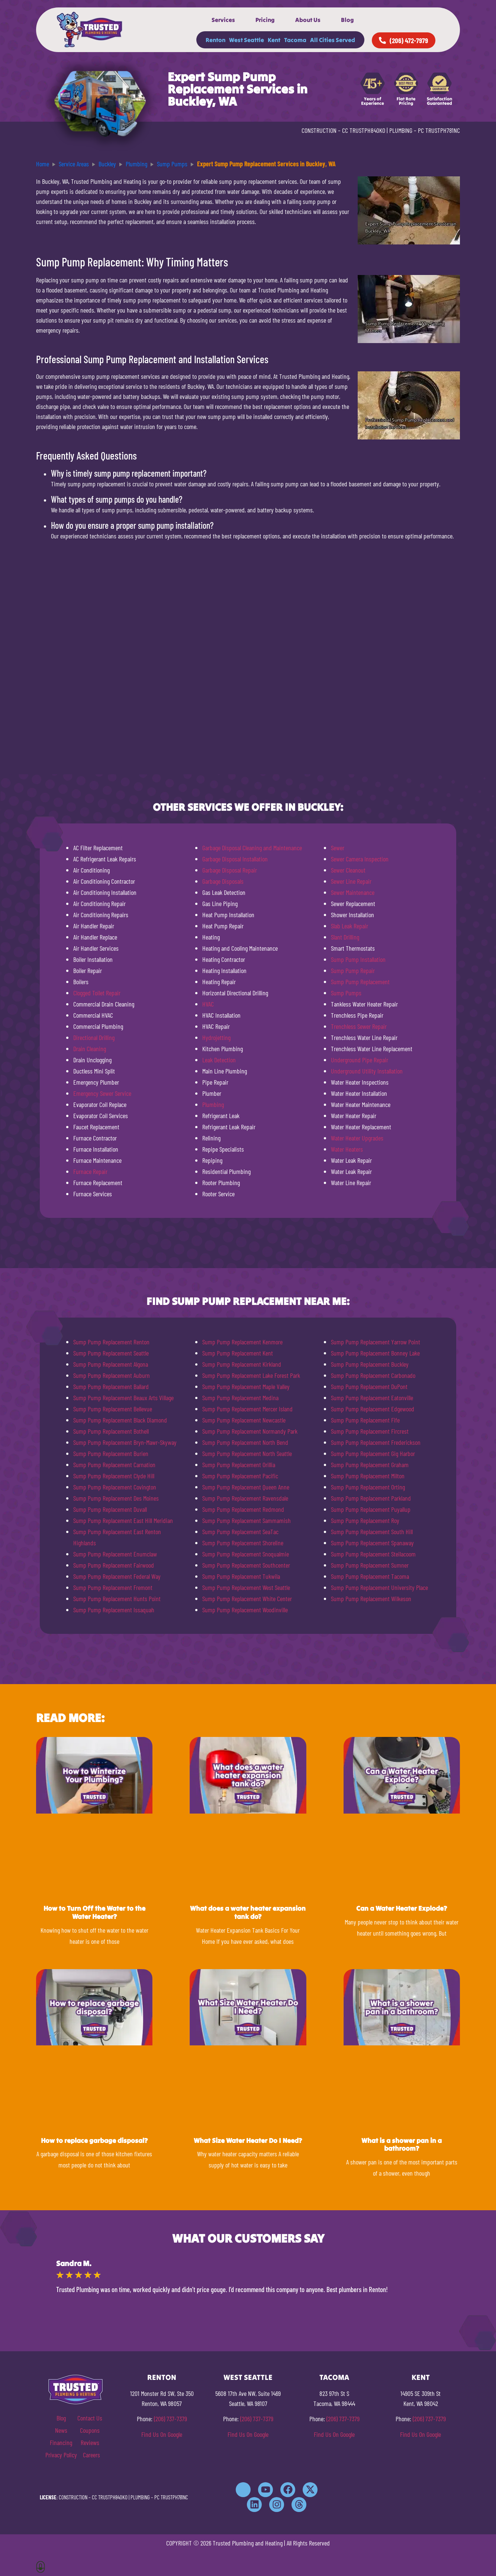  I want to click on Furnace Repair, so click(90, 1171).